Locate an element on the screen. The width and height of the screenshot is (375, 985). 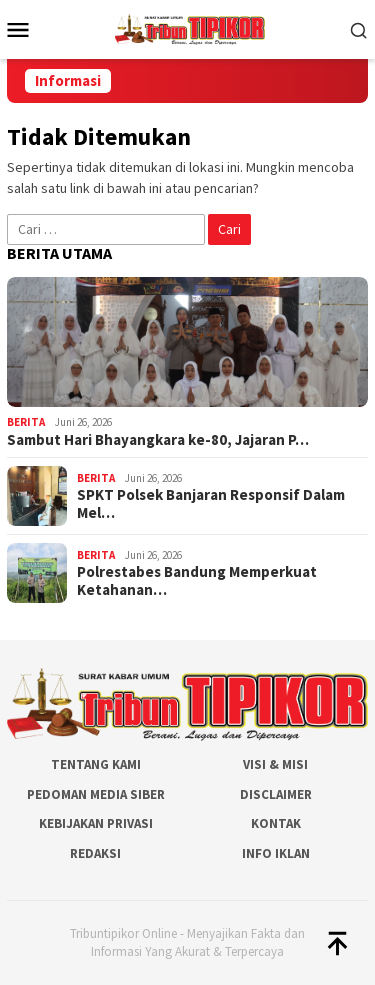
Disclaimer is located at coordinates (276, 794).